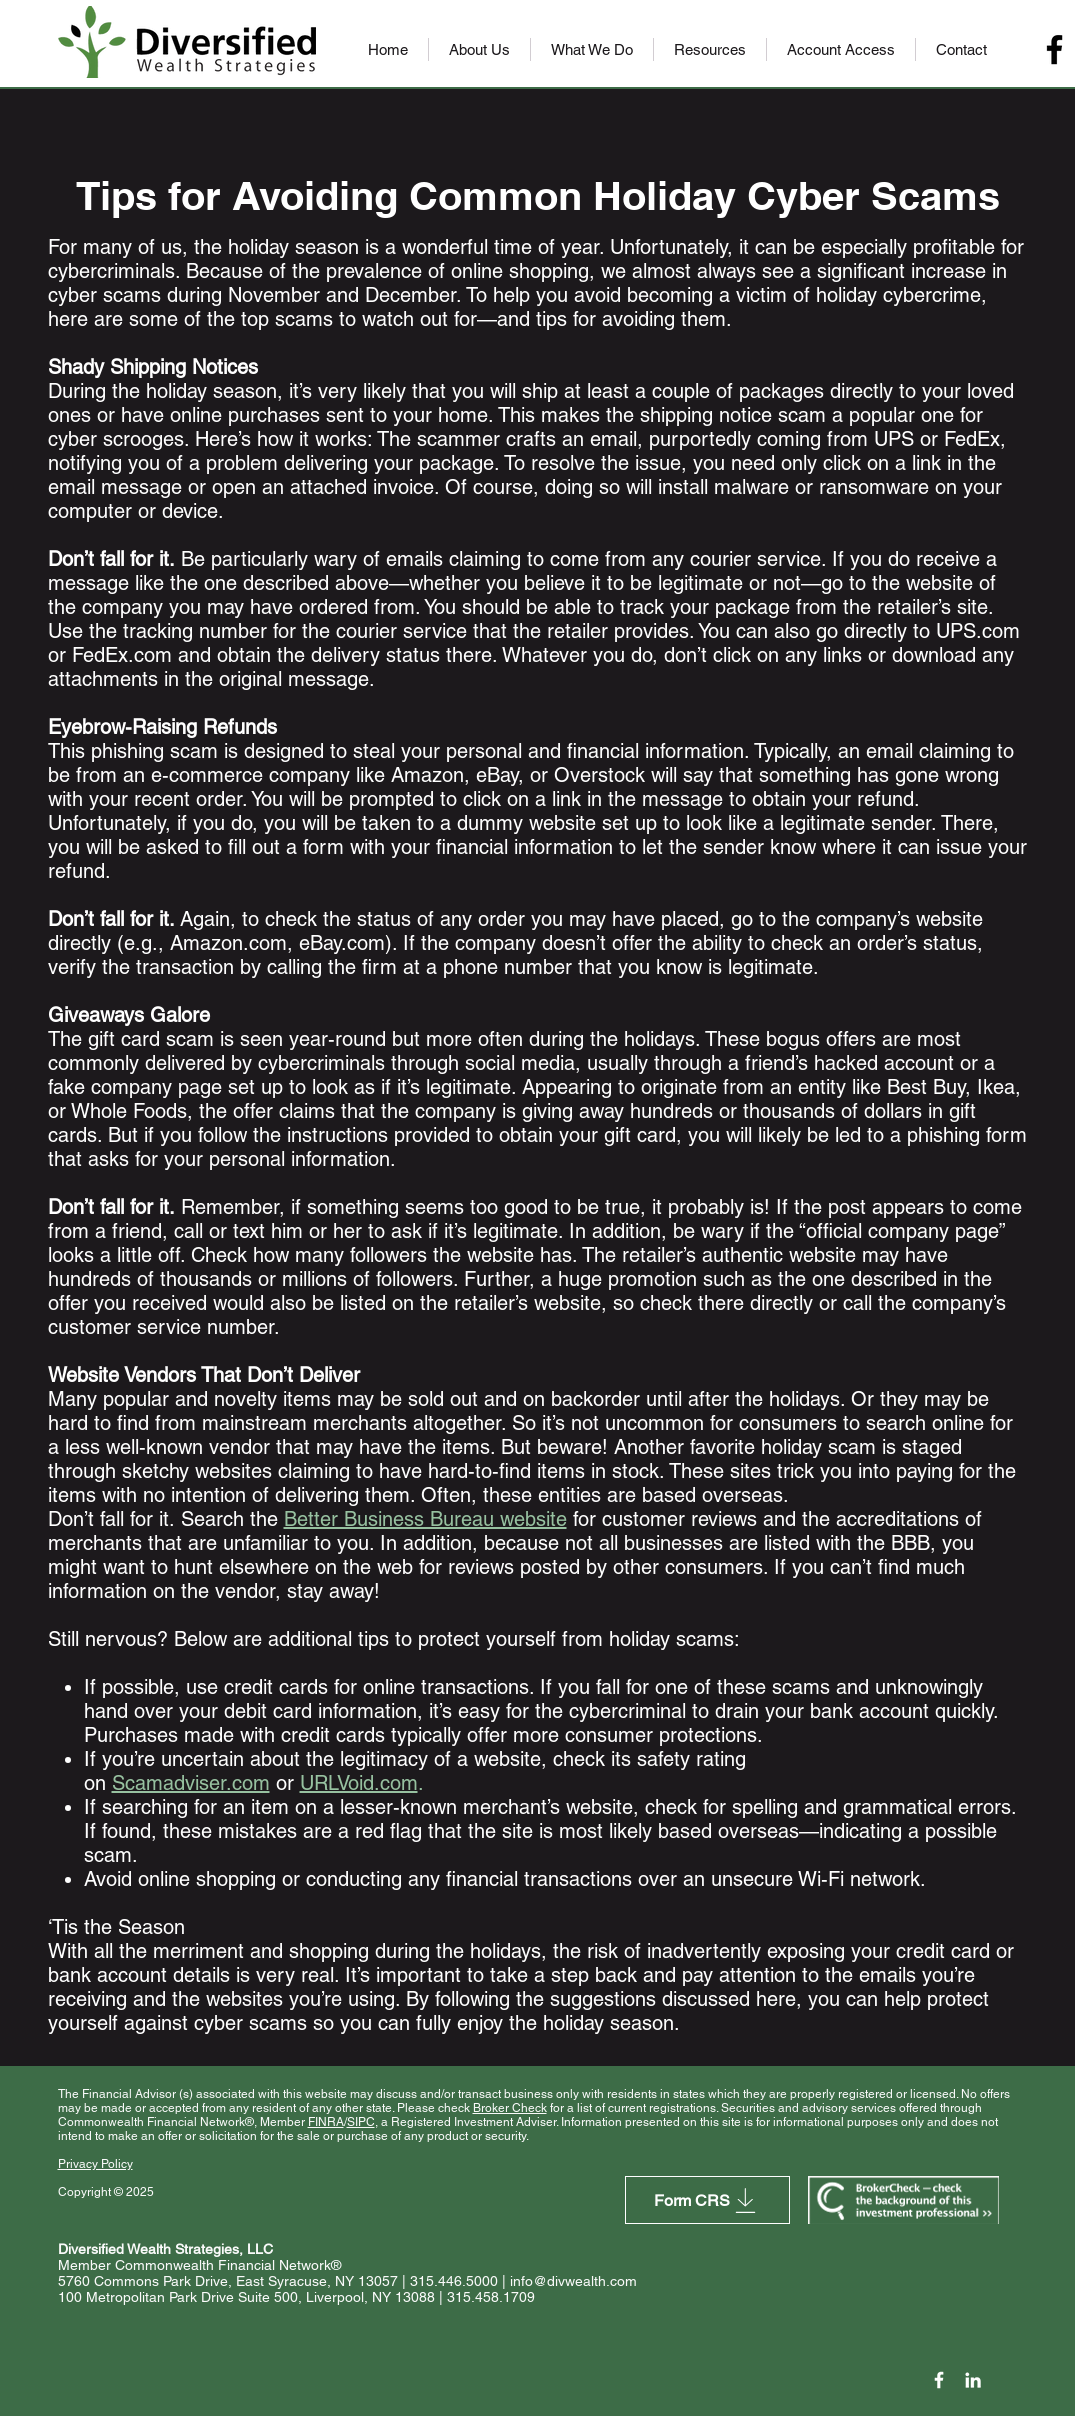  I want to click on Broker Check, so click(510, 2108).